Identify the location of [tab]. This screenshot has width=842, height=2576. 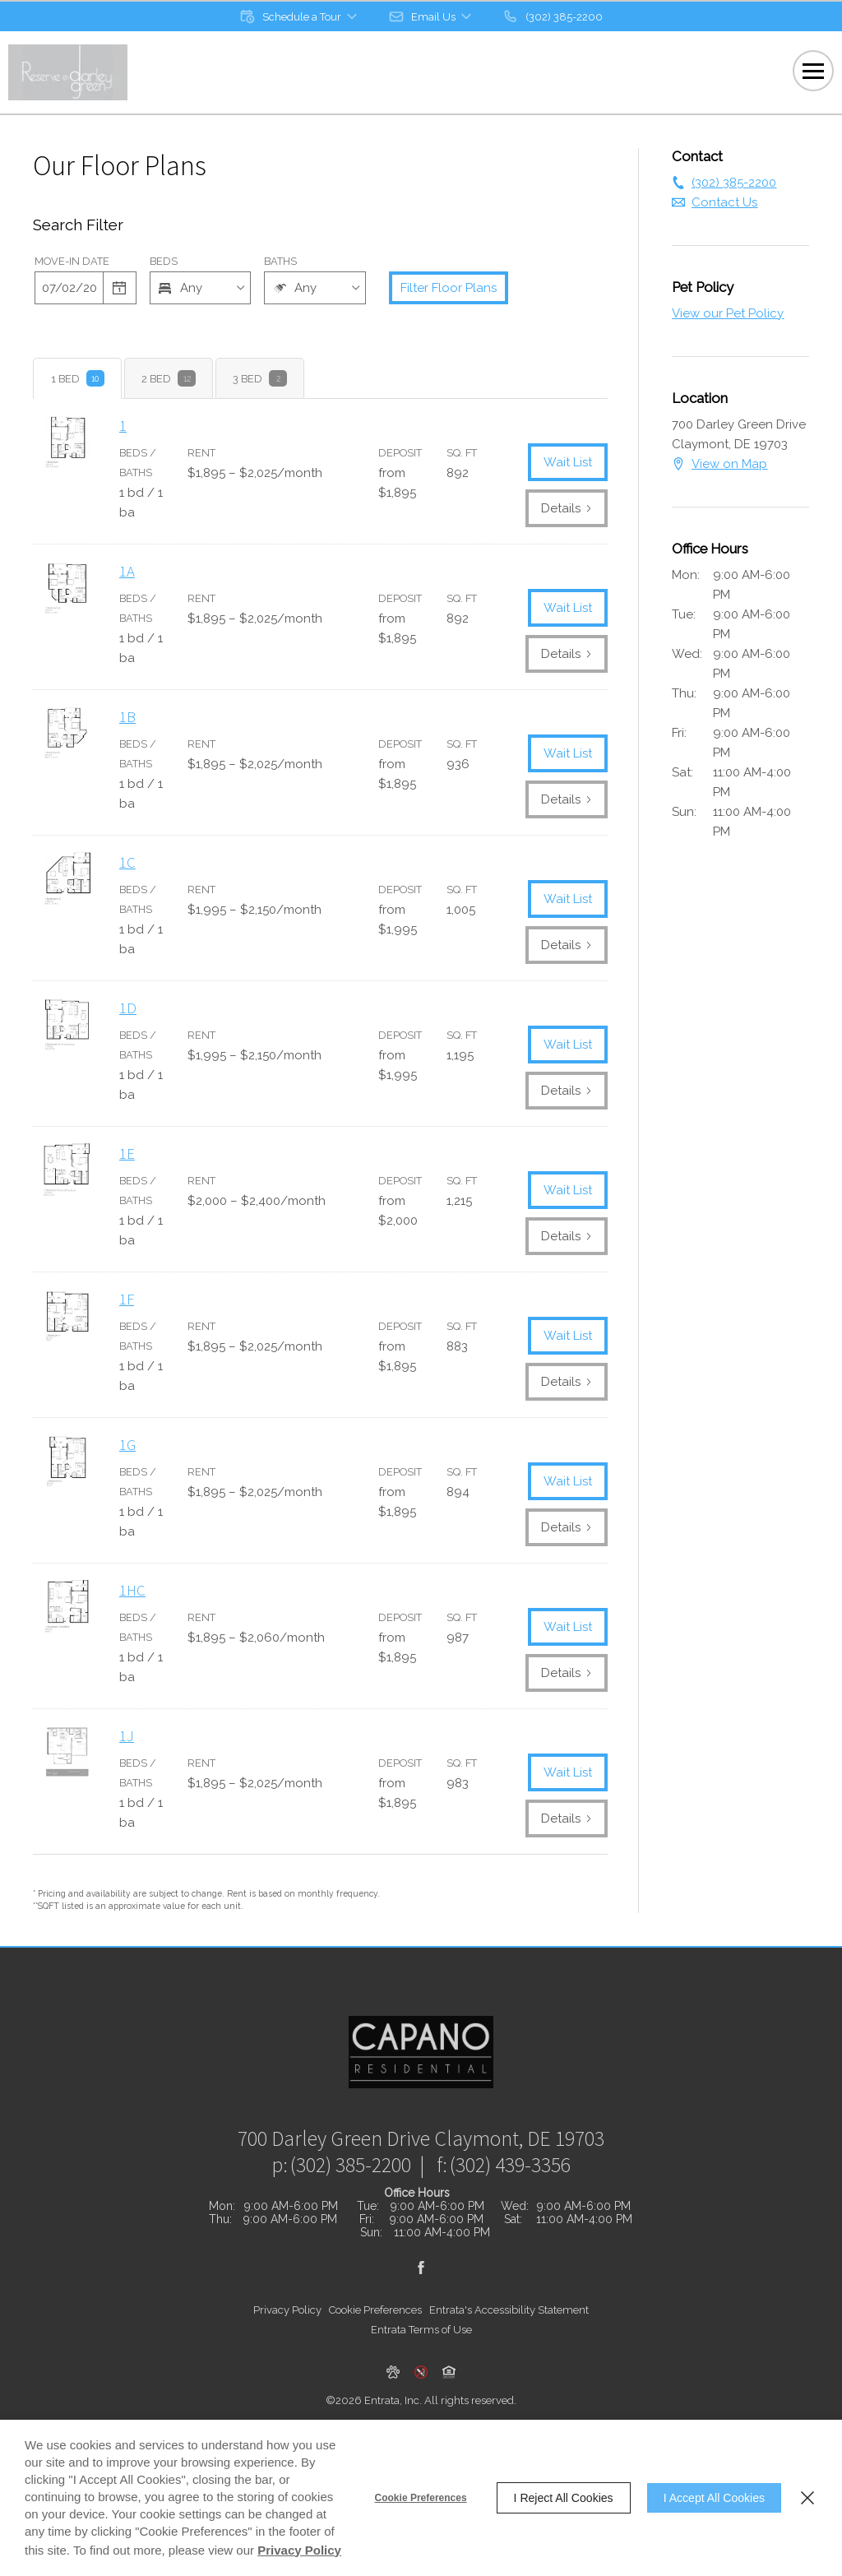
(77, 378).